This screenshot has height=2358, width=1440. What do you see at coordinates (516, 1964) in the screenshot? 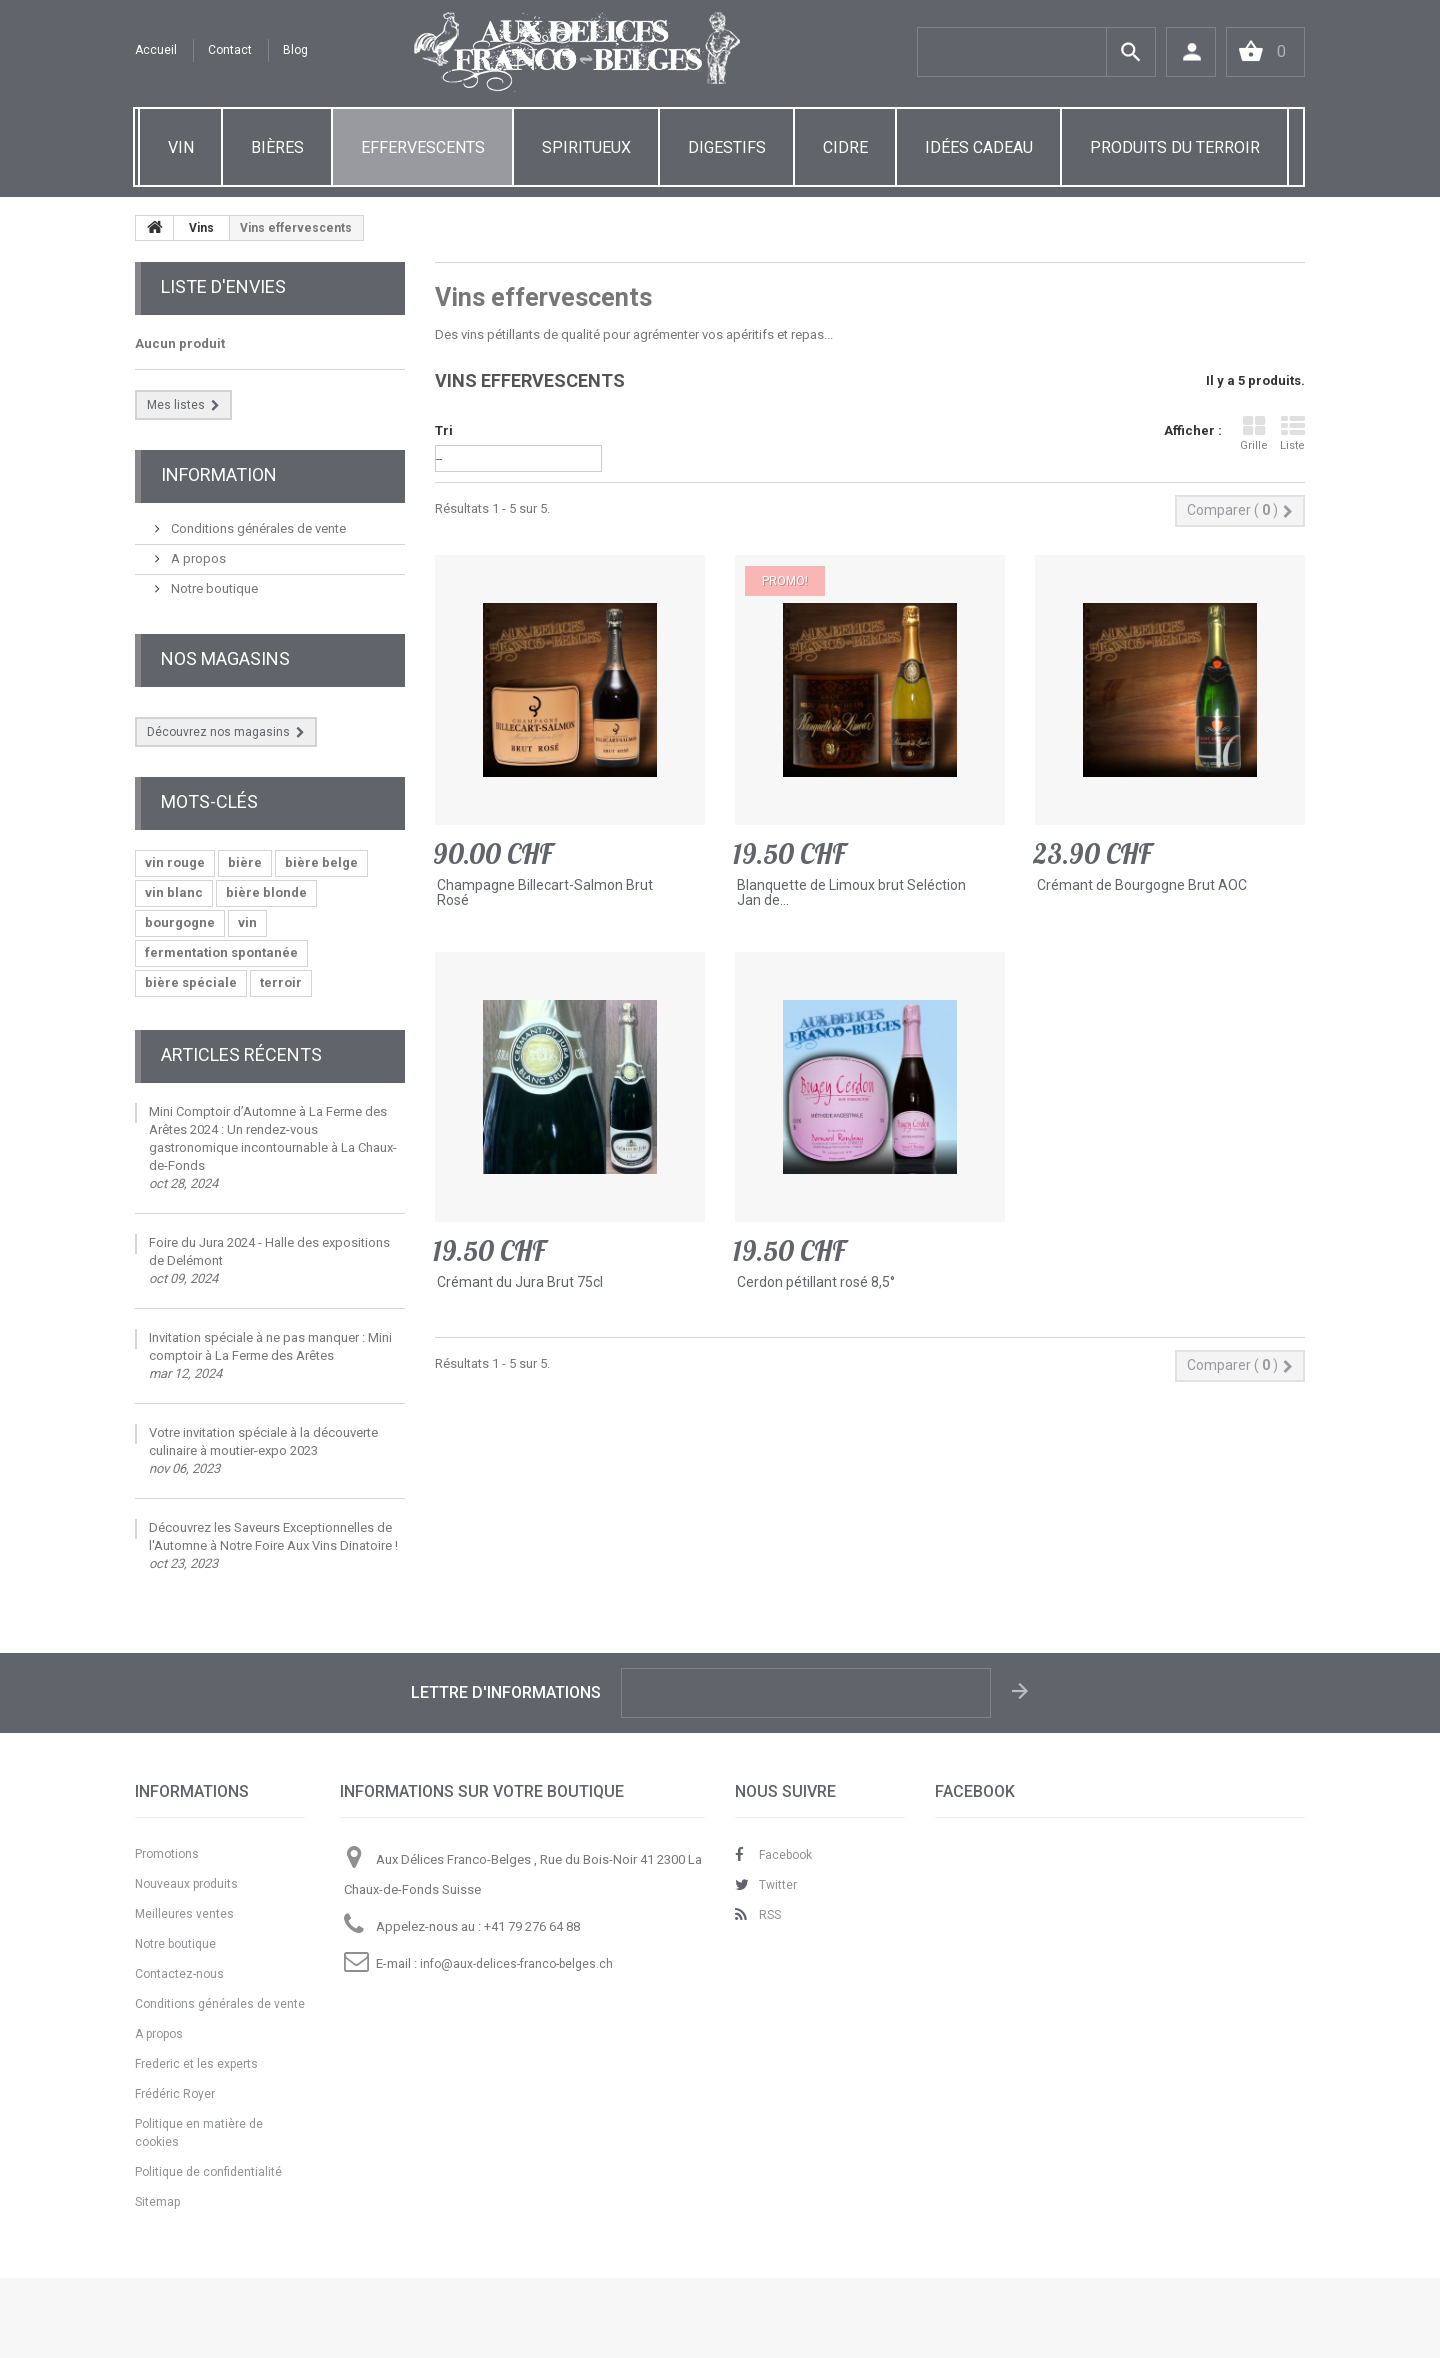
I see `info@aux-delices-franco-belges.ch` at bounding box center [516, 1964].